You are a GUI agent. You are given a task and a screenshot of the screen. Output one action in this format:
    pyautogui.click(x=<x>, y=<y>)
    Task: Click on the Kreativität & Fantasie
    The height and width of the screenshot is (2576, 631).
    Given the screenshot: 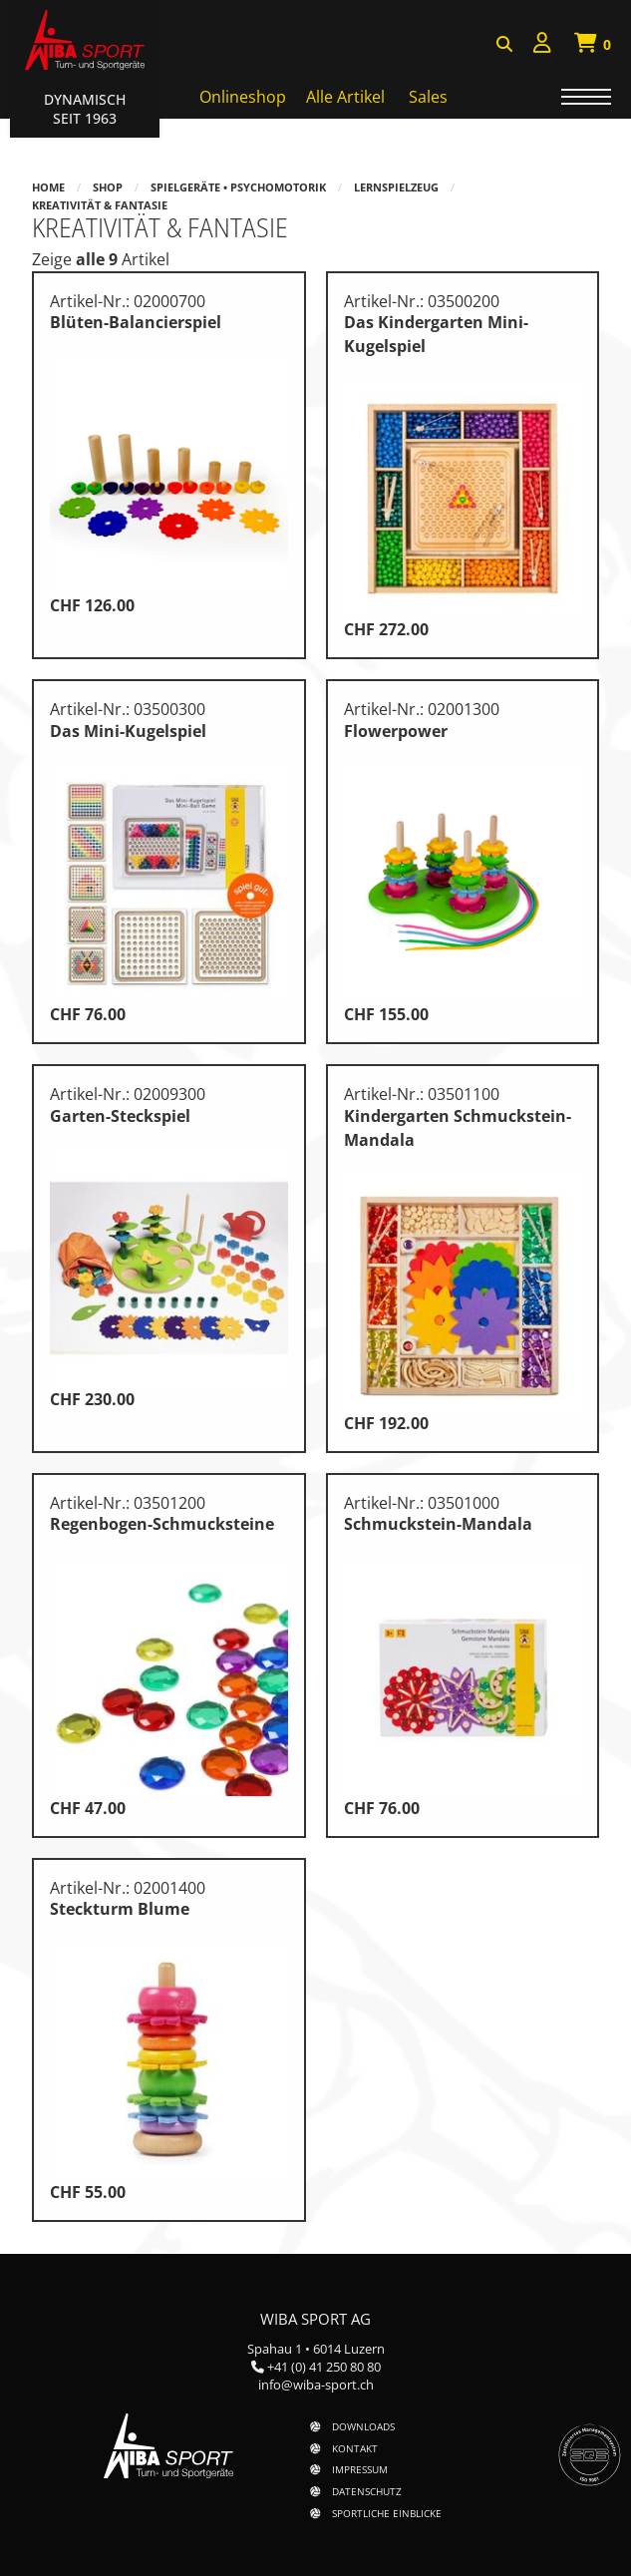 What is the action you would take?
    pyautogui.click(x=99, y=204)
    